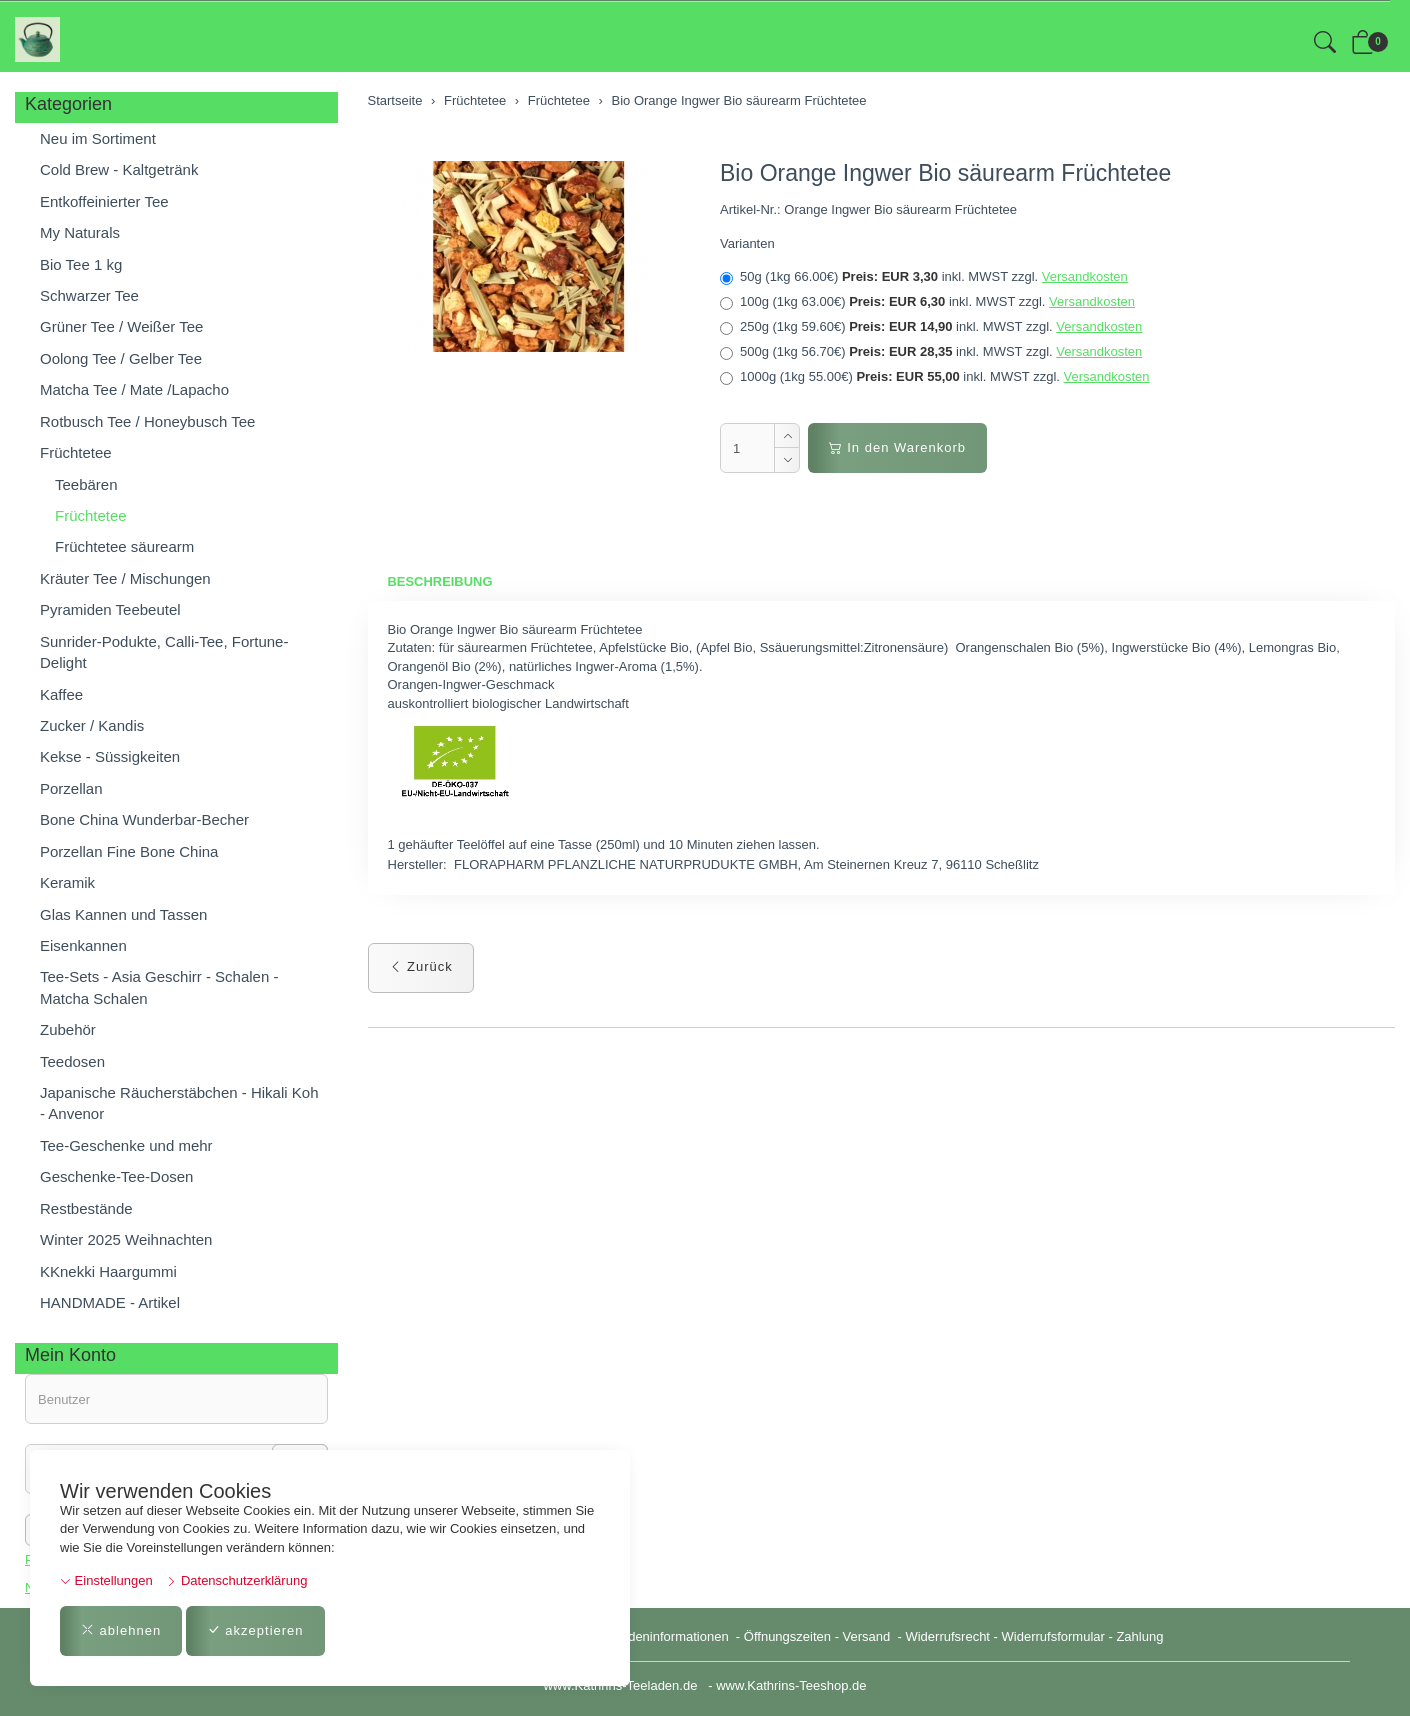 This screenshot has width=1410, height=1716. Describe the element at coordinates (144, 819) in the screenshot. I see `Bone China Wunderbar-Becher` at that location.